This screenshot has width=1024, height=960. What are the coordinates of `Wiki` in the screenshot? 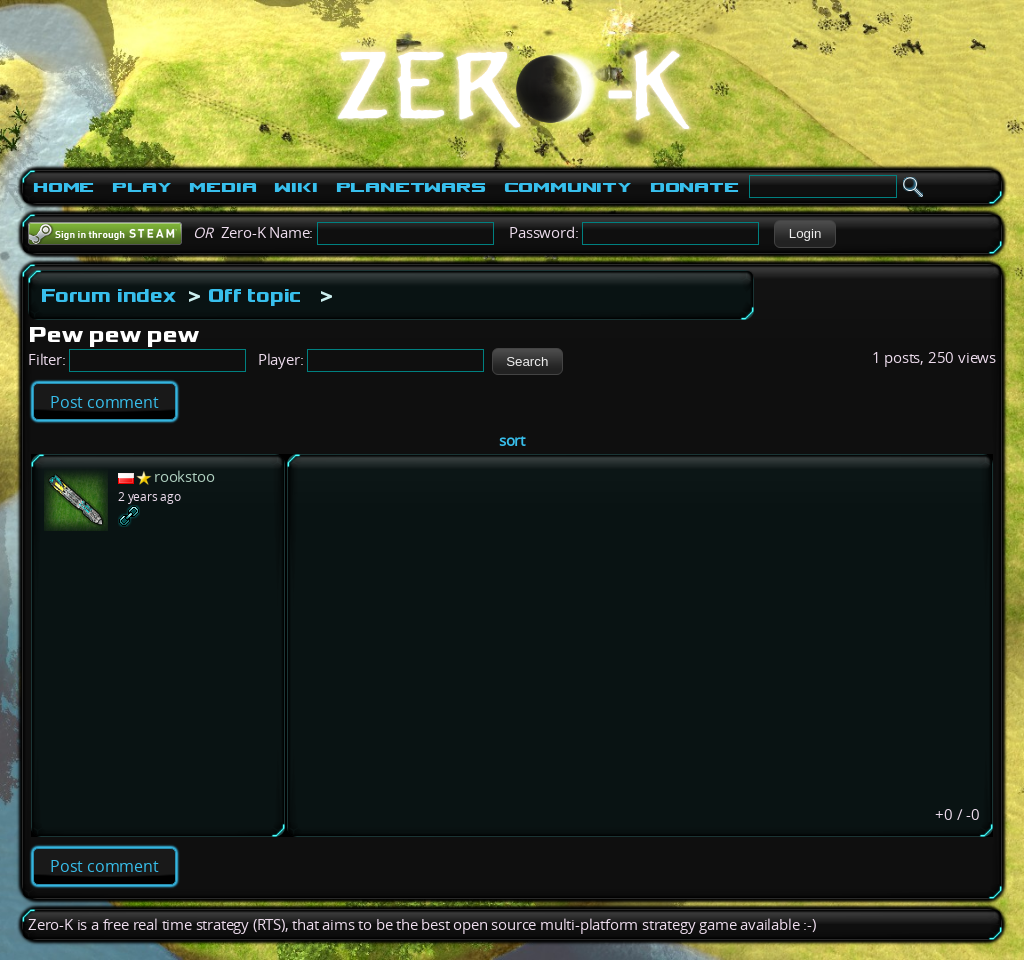 It's located at (295, 187).